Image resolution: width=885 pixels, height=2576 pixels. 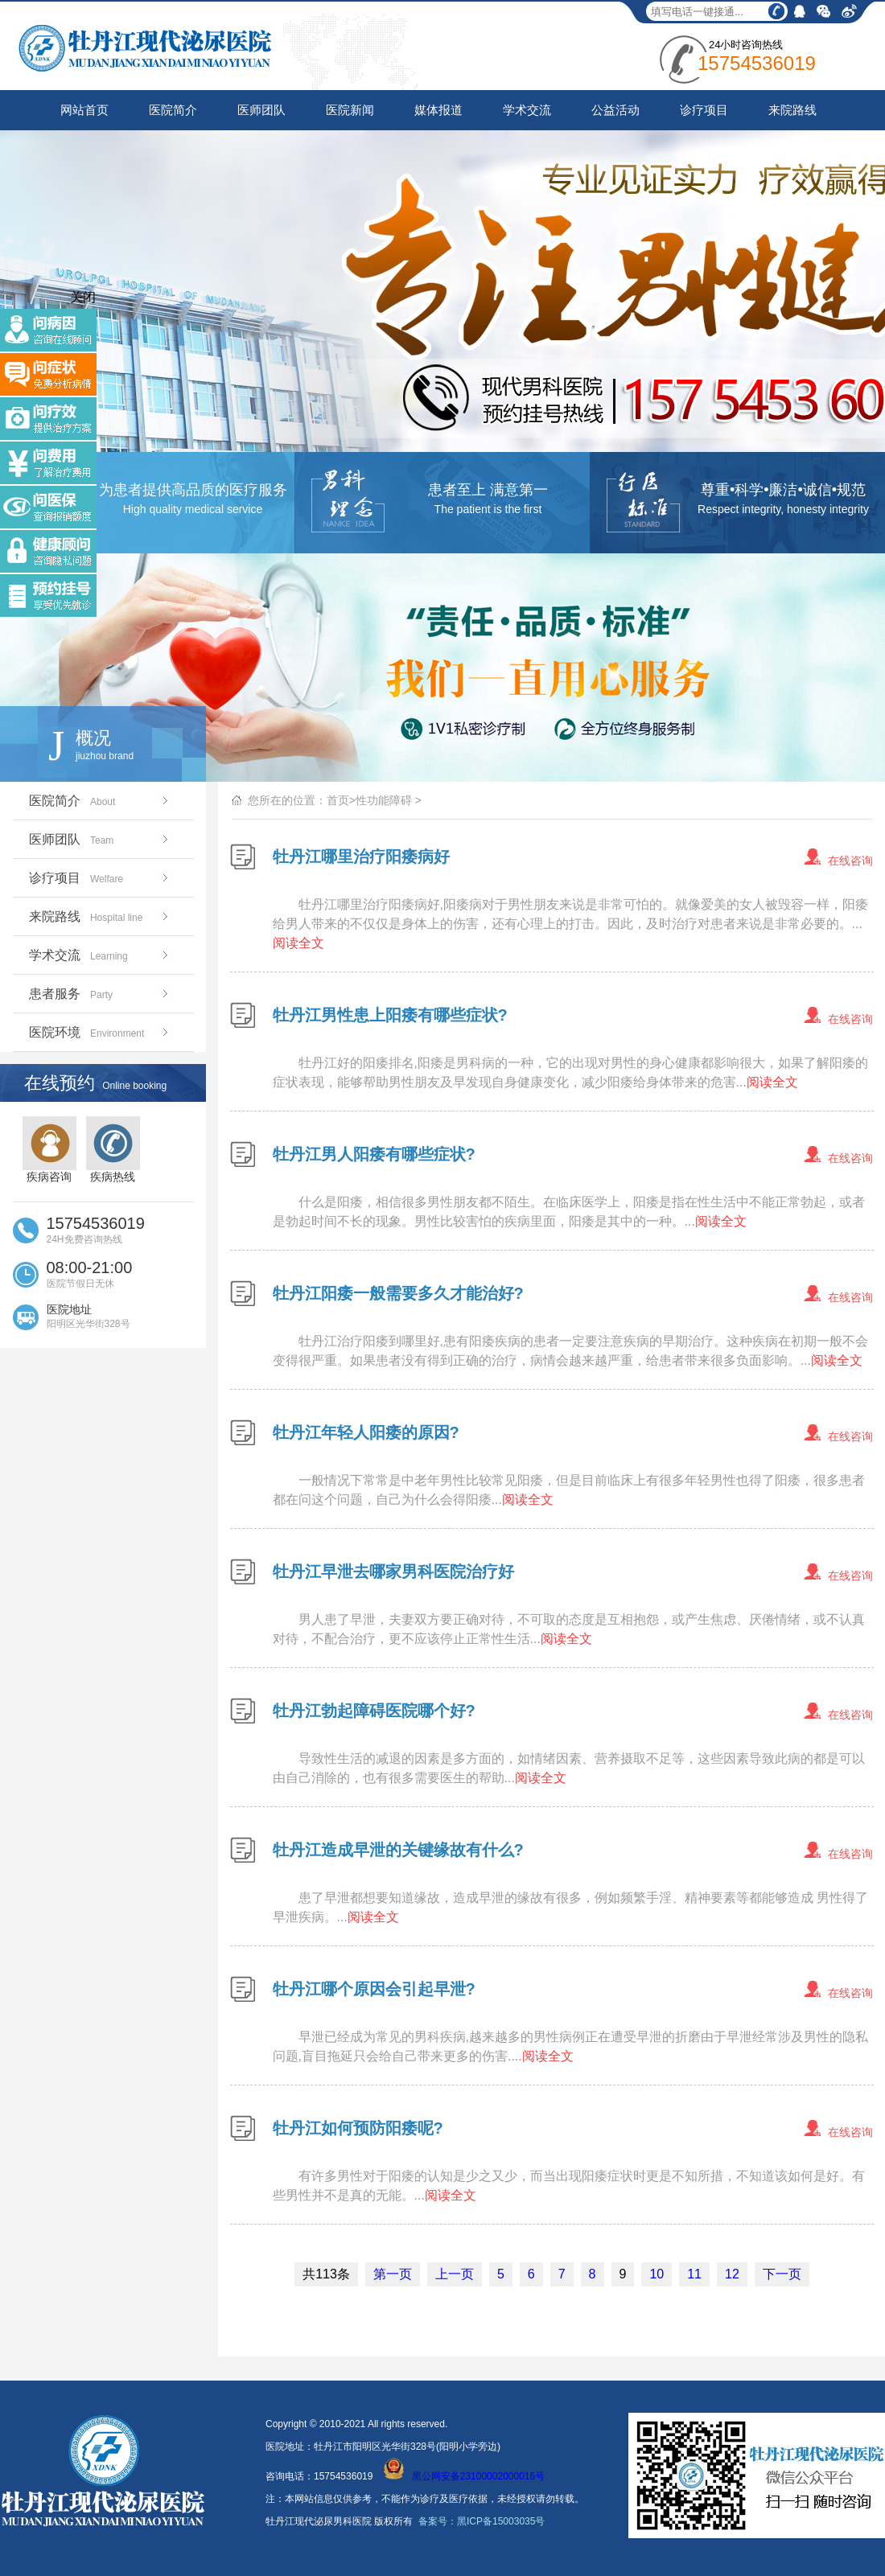 What do you see at coordinates (261, 110) in the screenshot?
I see `医师团队` at bounding box center [261, 110].